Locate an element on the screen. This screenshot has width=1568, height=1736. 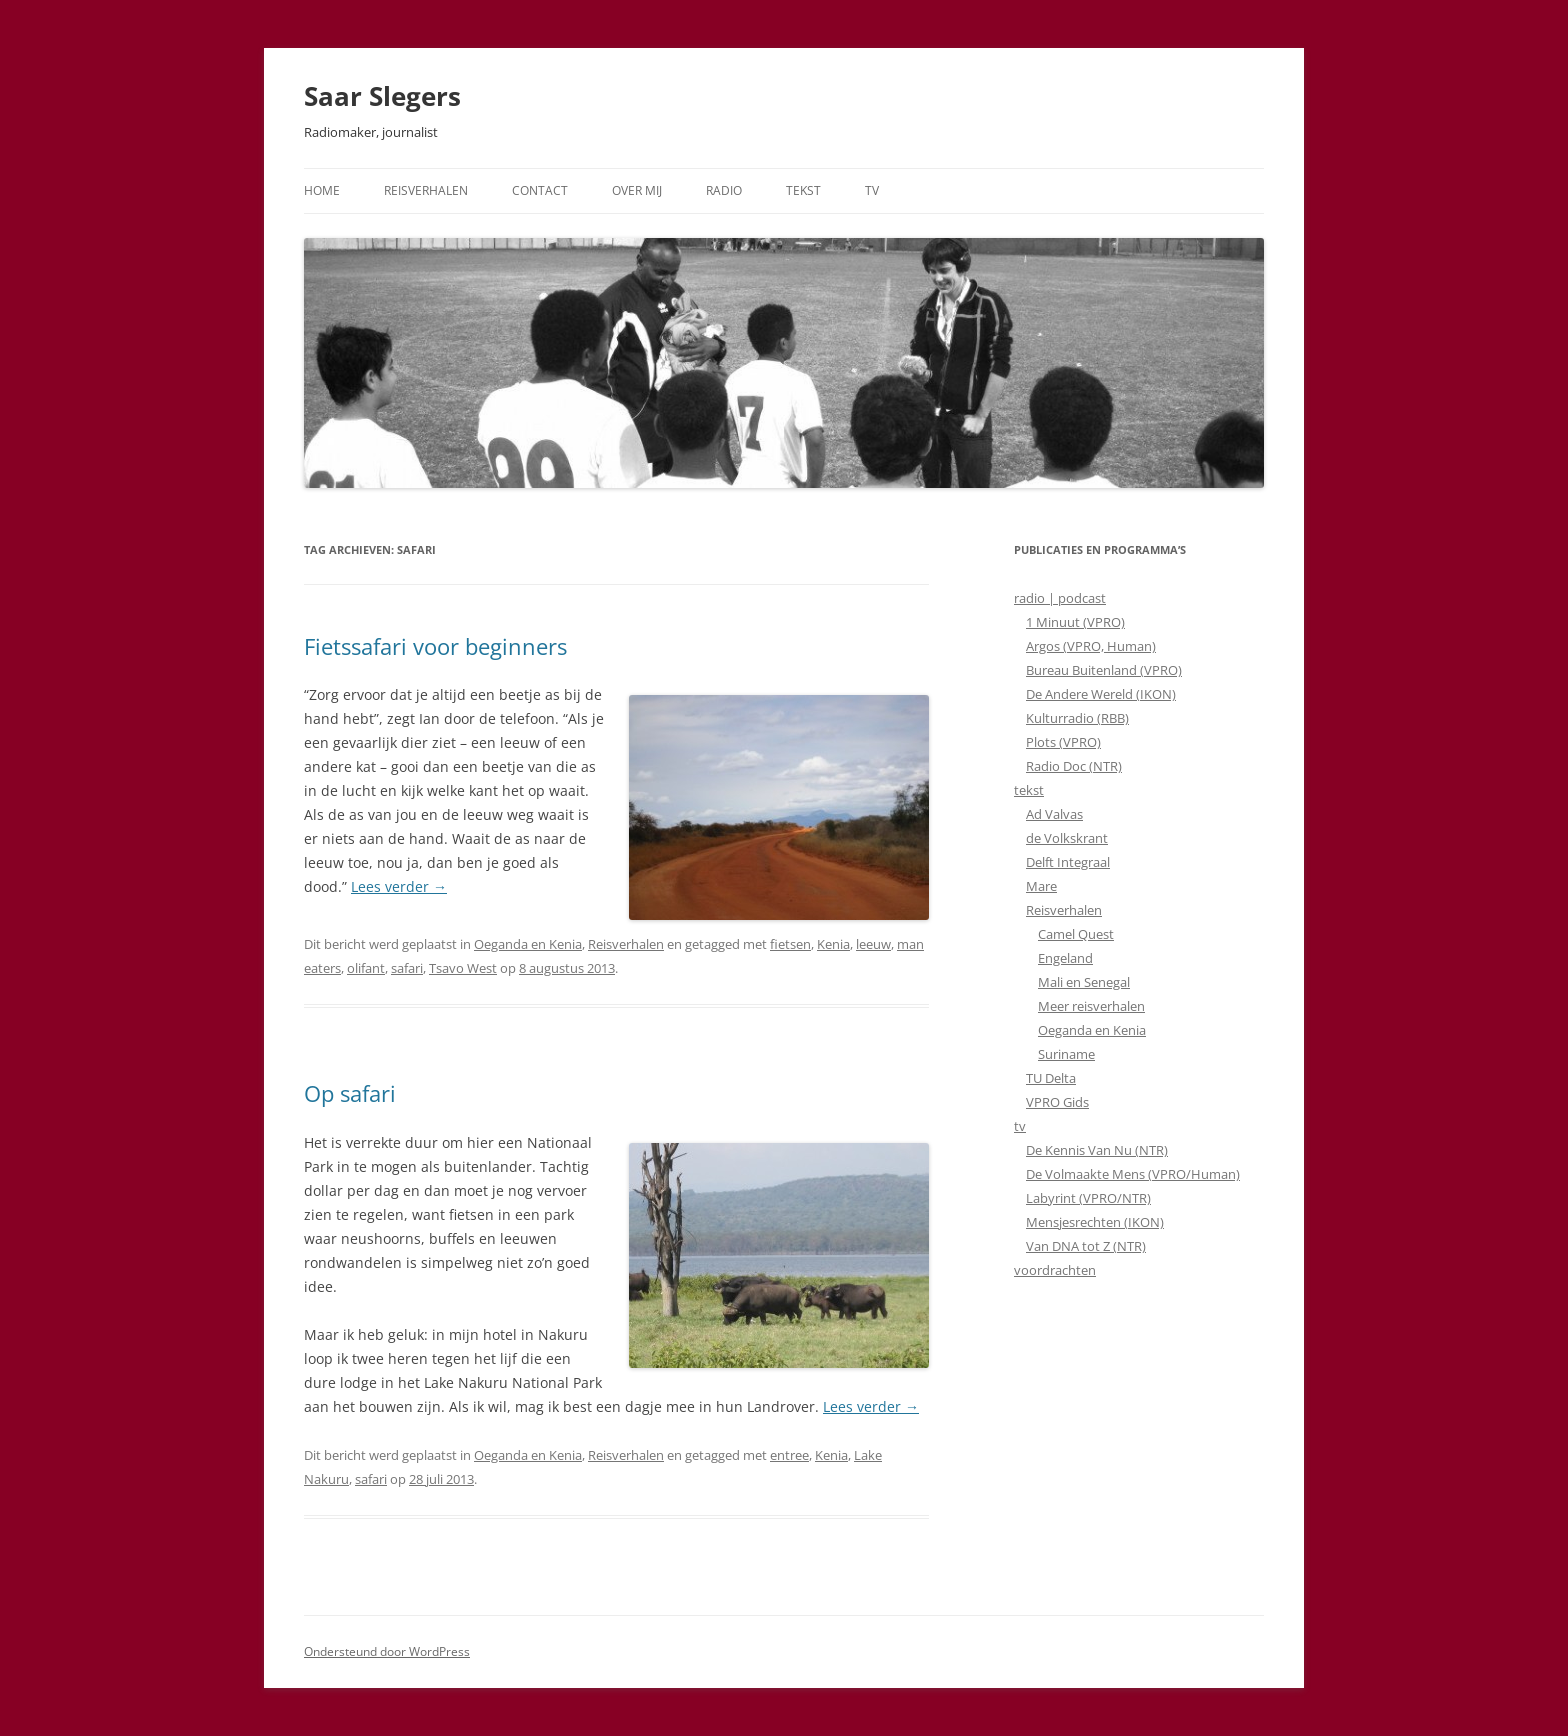
Ondersteund door WordPress is located at coordinates (387, 1651).